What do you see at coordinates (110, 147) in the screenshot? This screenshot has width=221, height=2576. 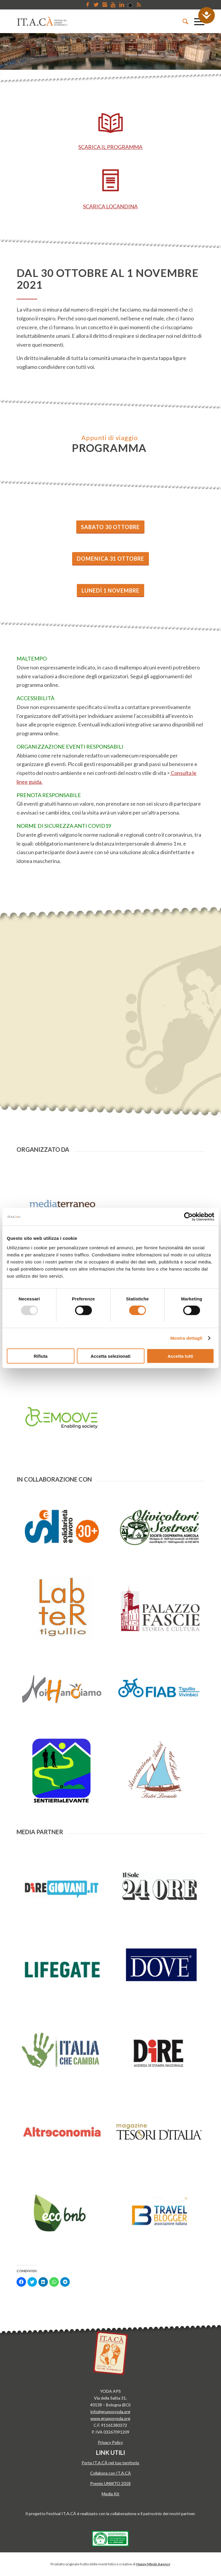 I see `SCARICA IL PROGRAMMA` at bounding box center [110, 147].